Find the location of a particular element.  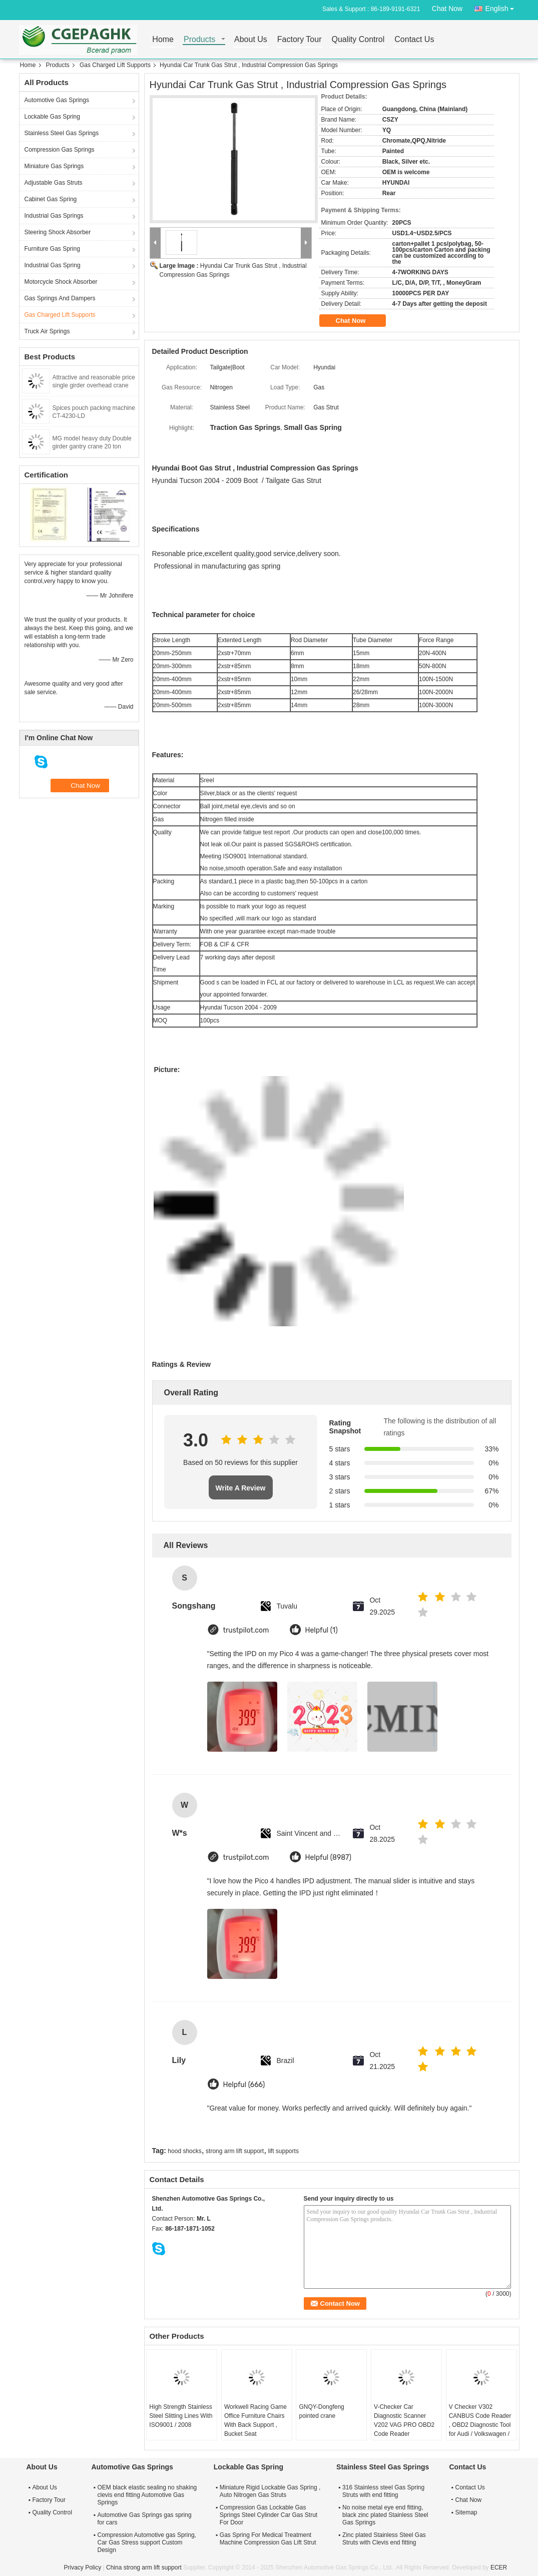

Home is located at coordinates (163, 40).